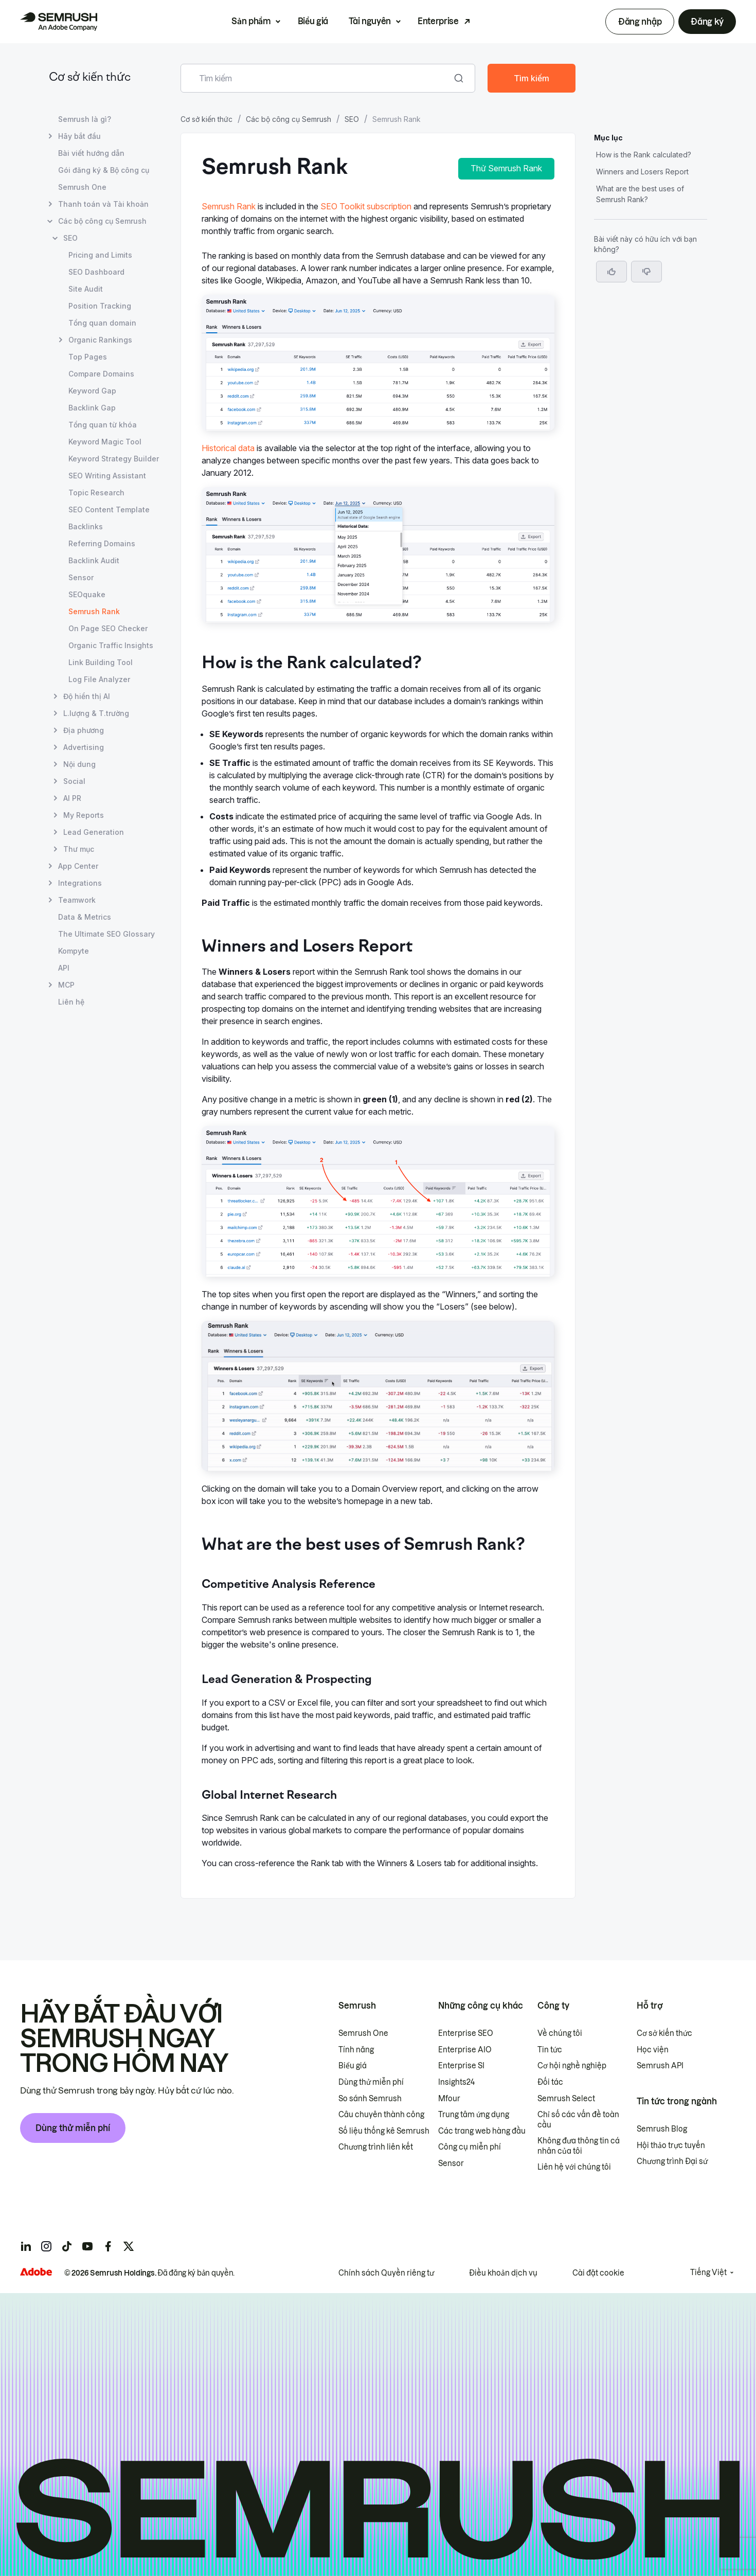 This screenshot has width=756, height=2576. Describe the element at coordinates (71, 1001) in the screenshot. I see `Liên hệ [Mở trang Liên hệ]` at that location.